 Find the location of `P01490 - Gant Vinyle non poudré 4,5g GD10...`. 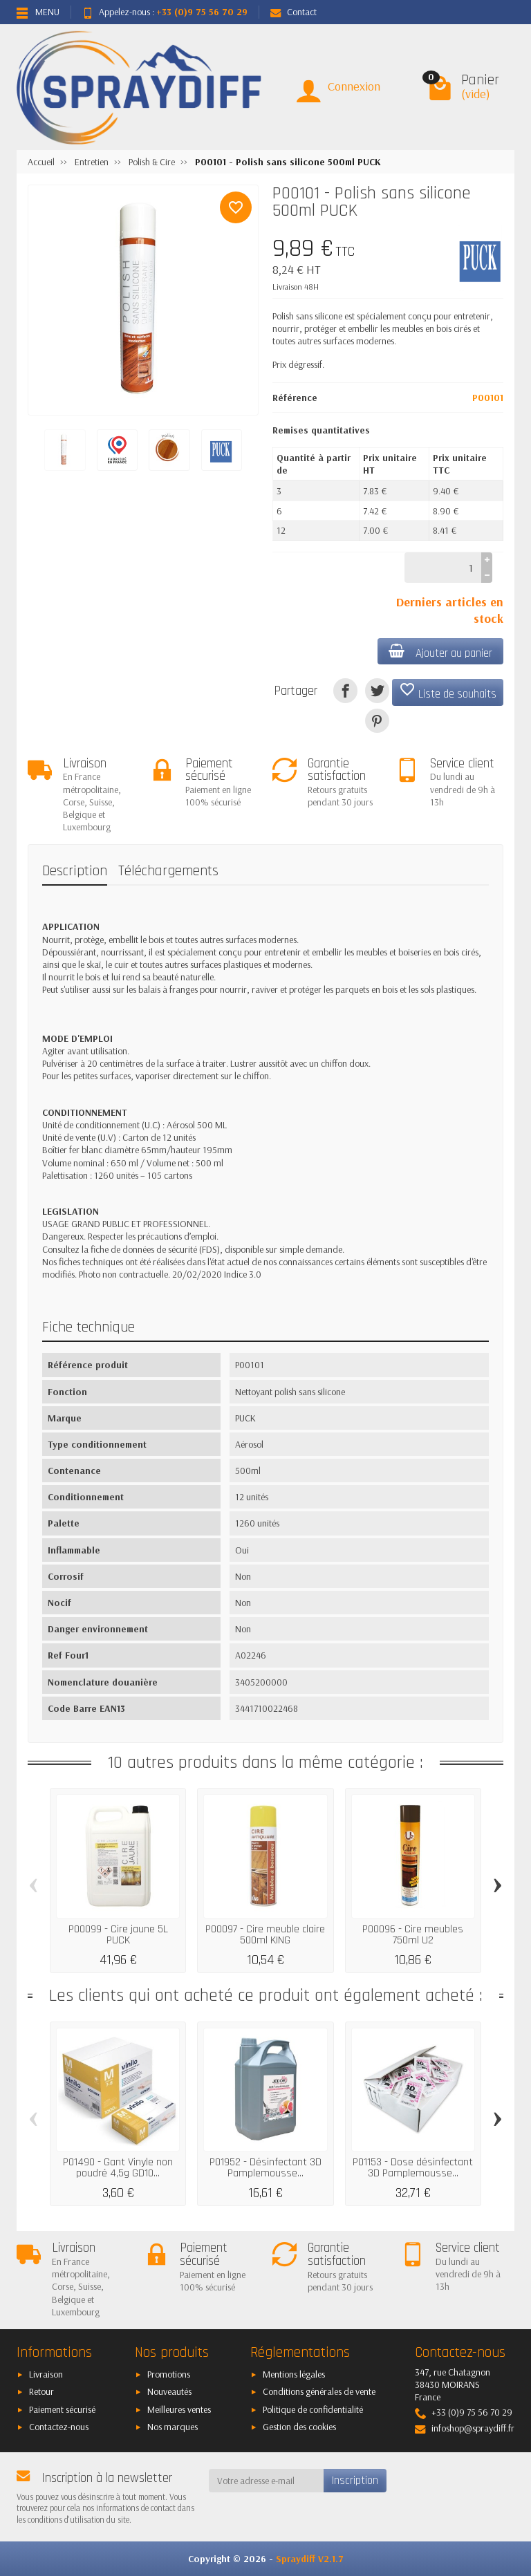

P01490 - Gant Vinyle non poudré 4,5g GD10... is located at coordinates (118, 2168).